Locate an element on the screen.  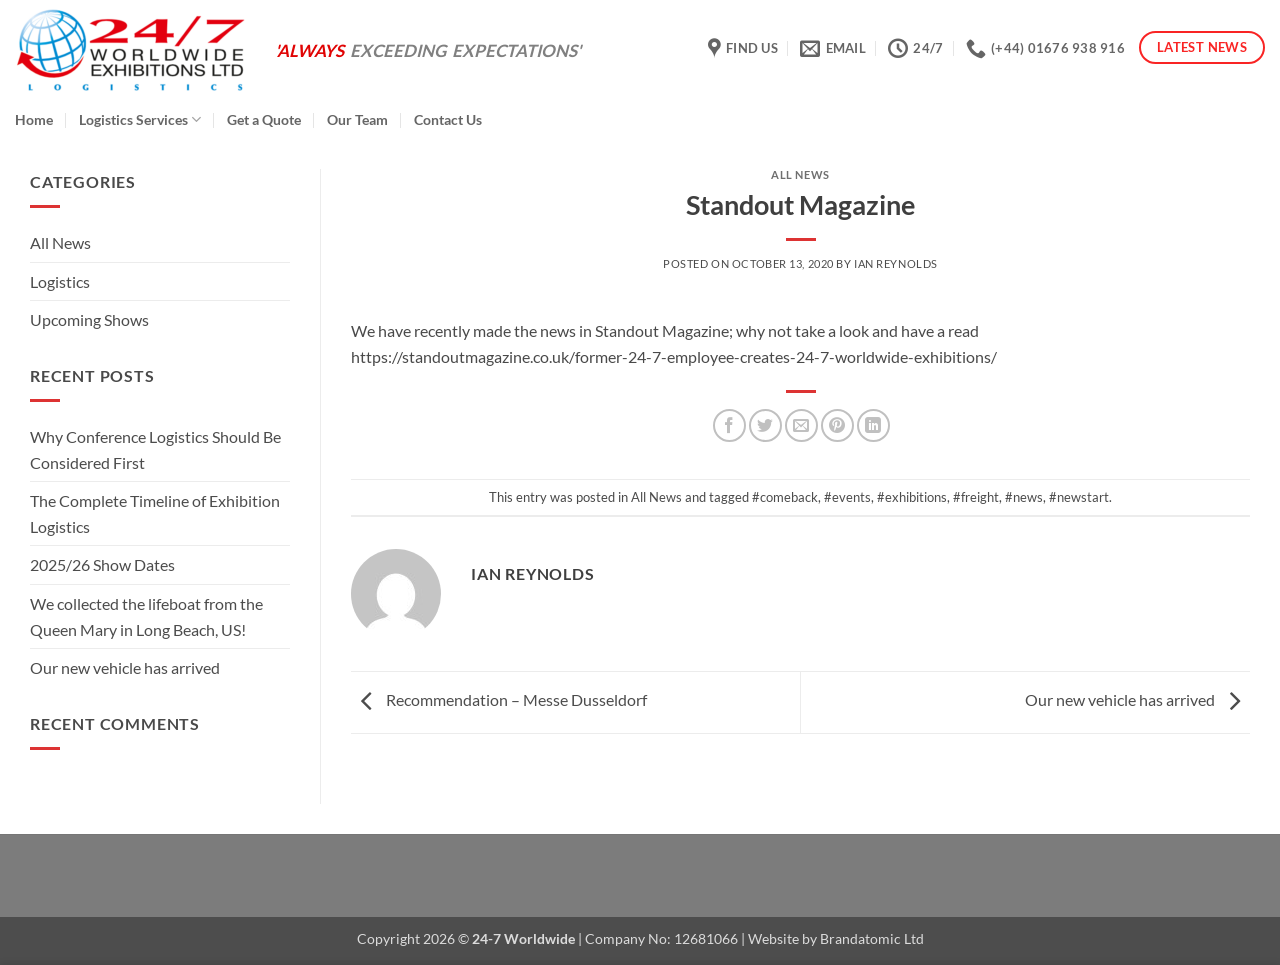
Contact Us is located at coordinates (448, 119).